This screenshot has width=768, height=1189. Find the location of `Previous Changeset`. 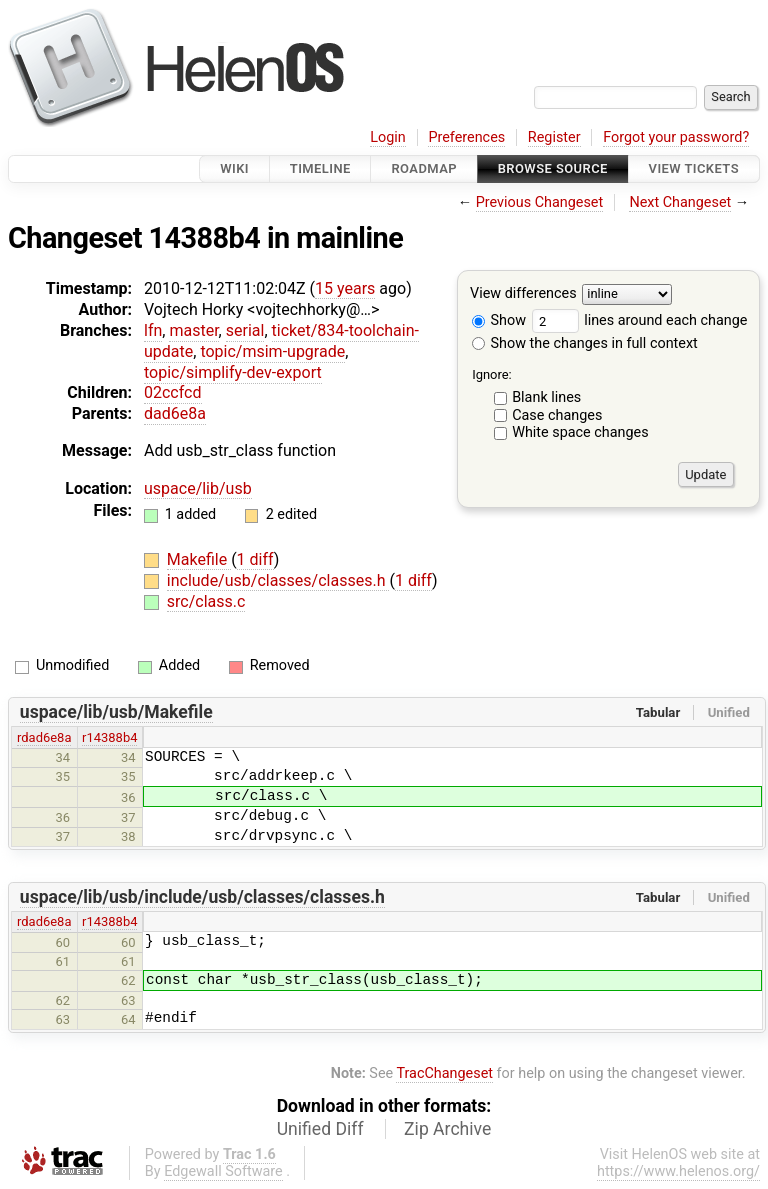

Previous Changeset is located at coordinates (540, 202).